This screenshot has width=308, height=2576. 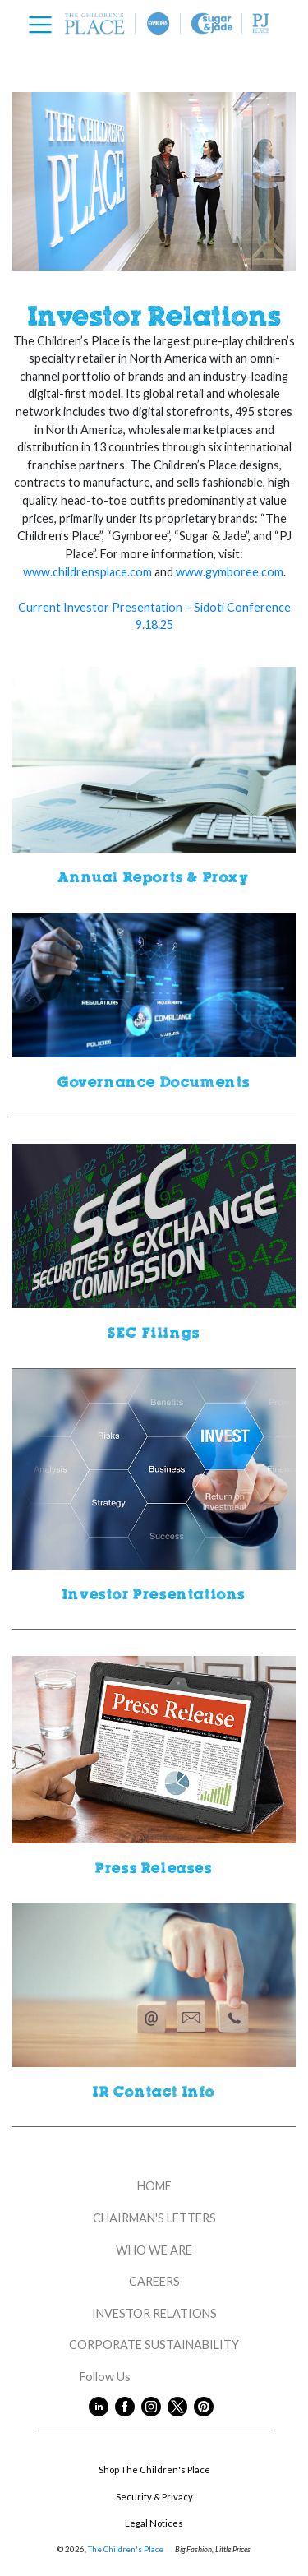 I want to click on CORPORATE SUSTAINABILITY, so click(x=154, y=2345).